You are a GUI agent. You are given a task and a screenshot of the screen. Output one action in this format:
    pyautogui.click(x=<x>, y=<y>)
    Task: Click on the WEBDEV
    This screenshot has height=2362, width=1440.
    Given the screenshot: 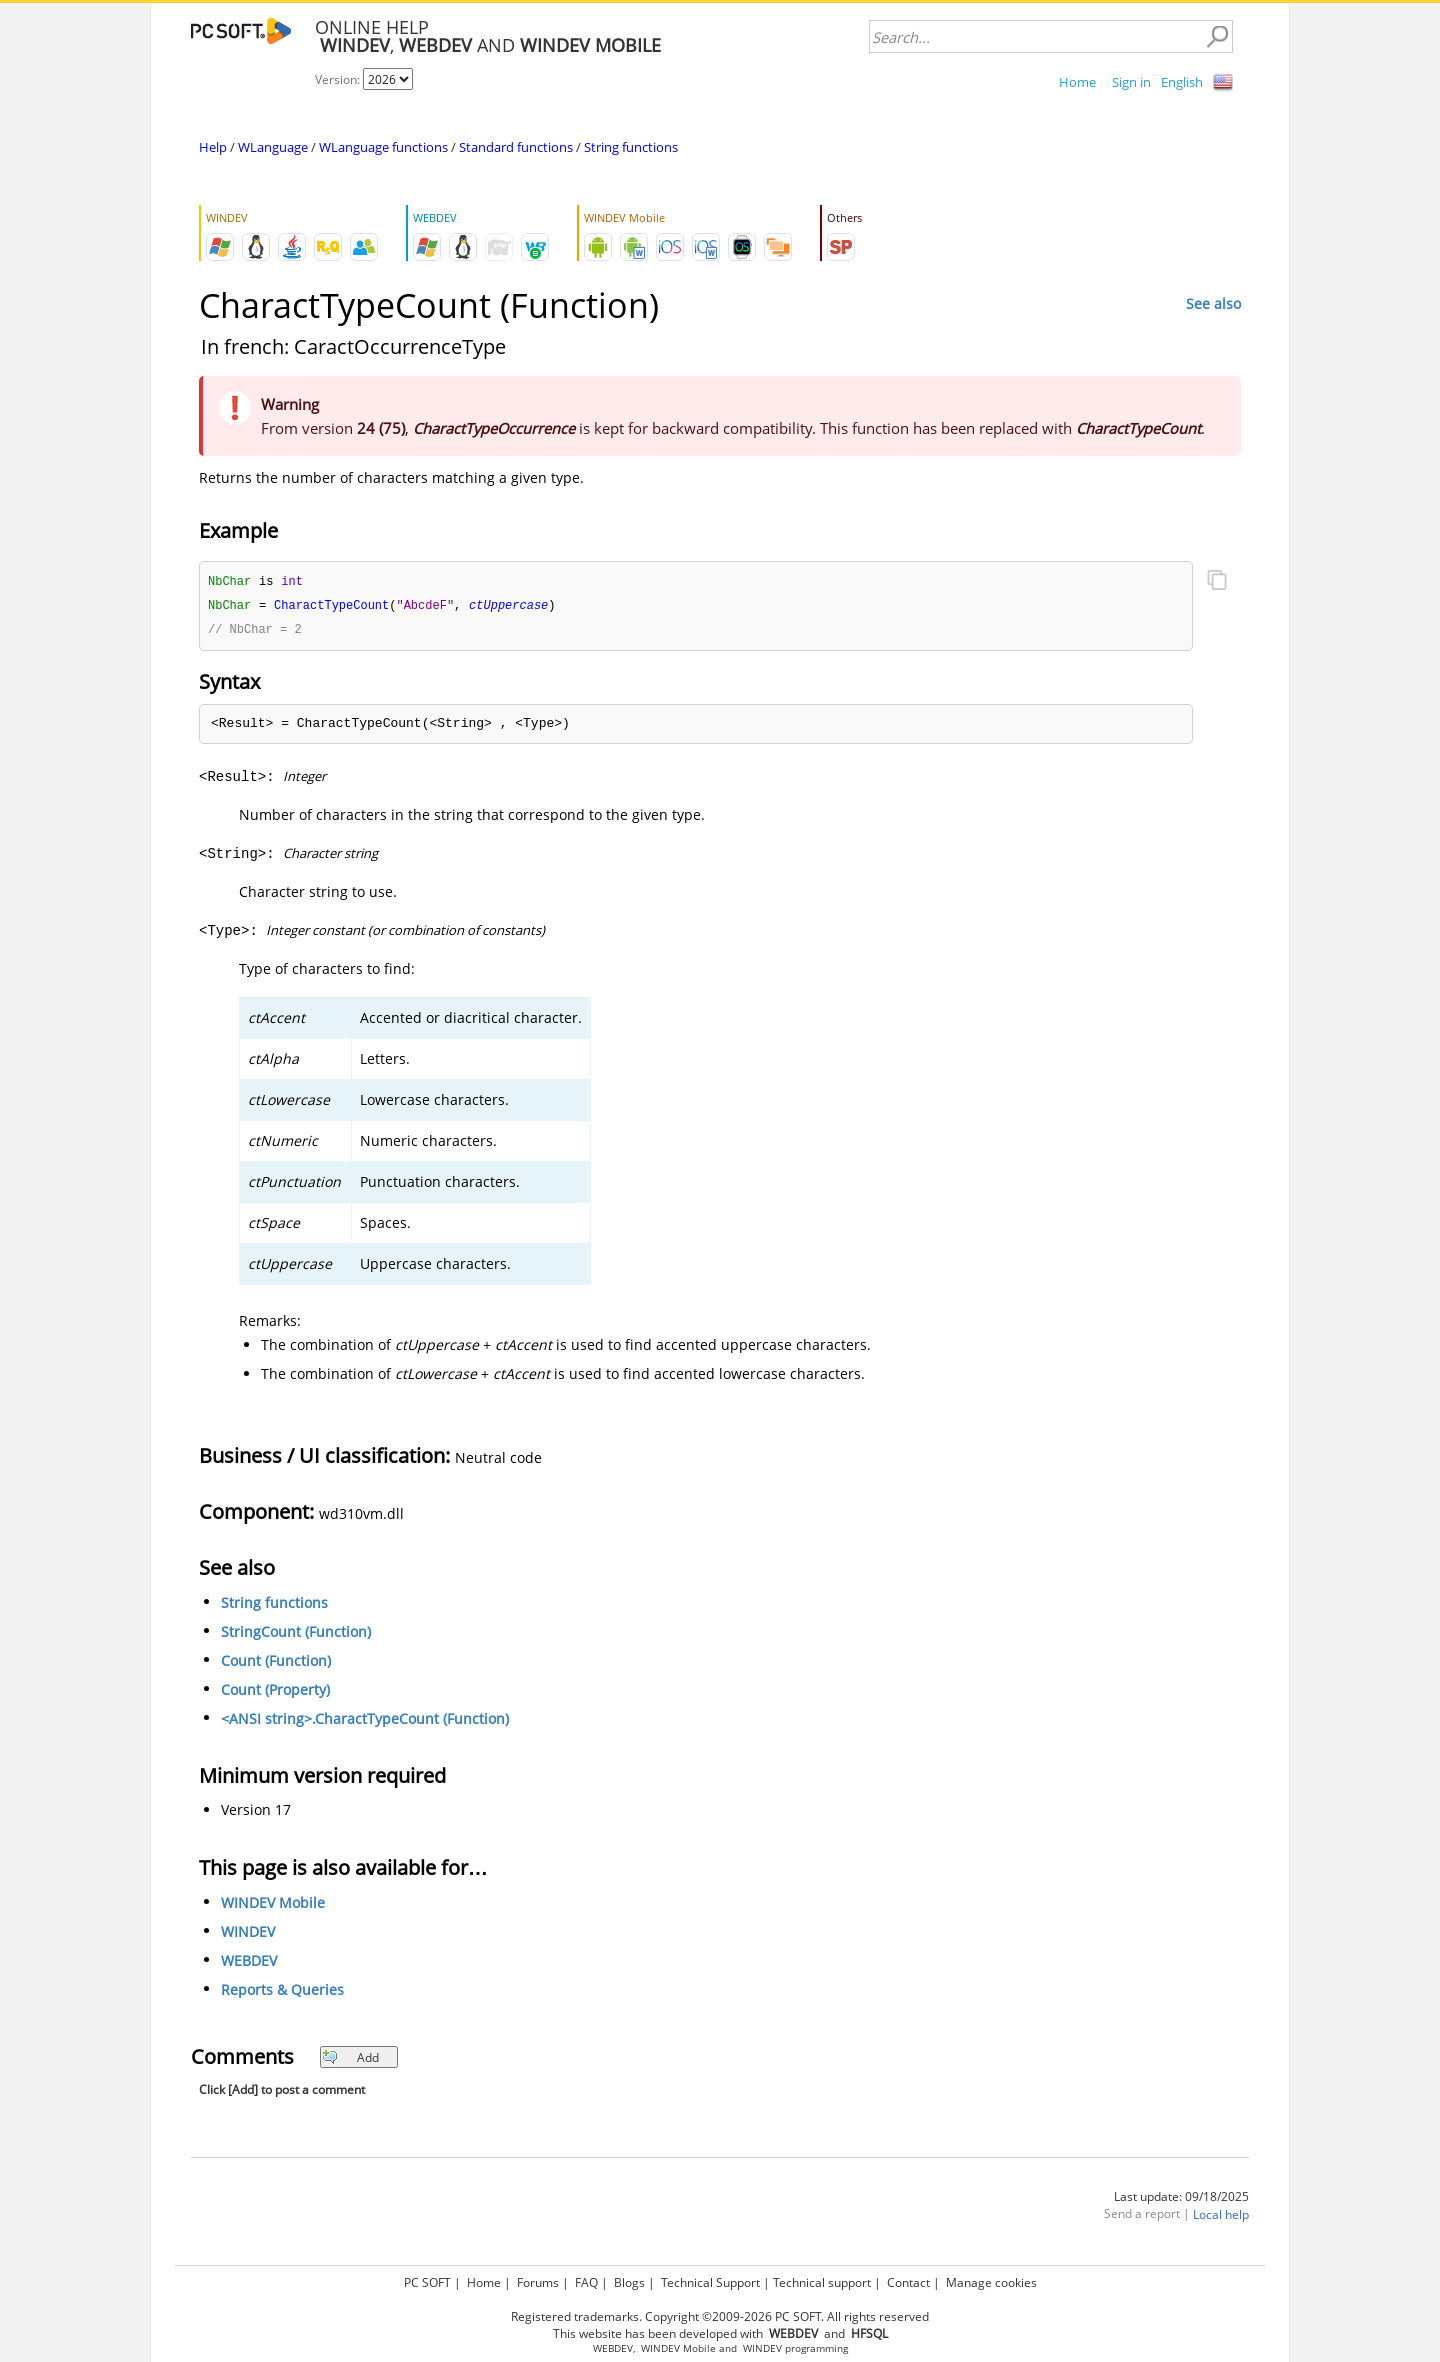 What is the action you would take?
    pyautogui.click(x=249, y=1963)
    